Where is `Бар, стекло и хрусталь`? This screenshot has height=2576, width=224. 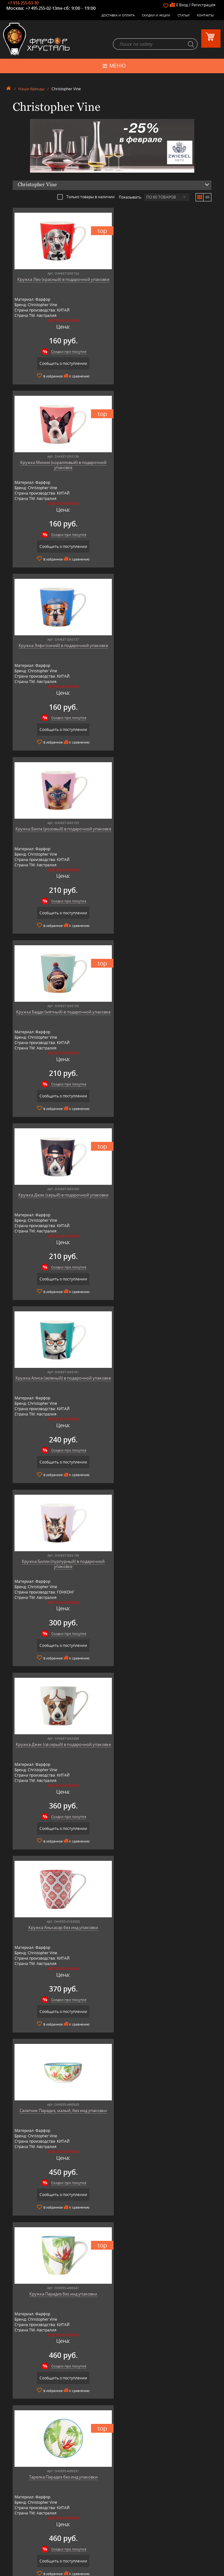
Бар, стекло и хрусталь is located at coordinates (112, 2469).